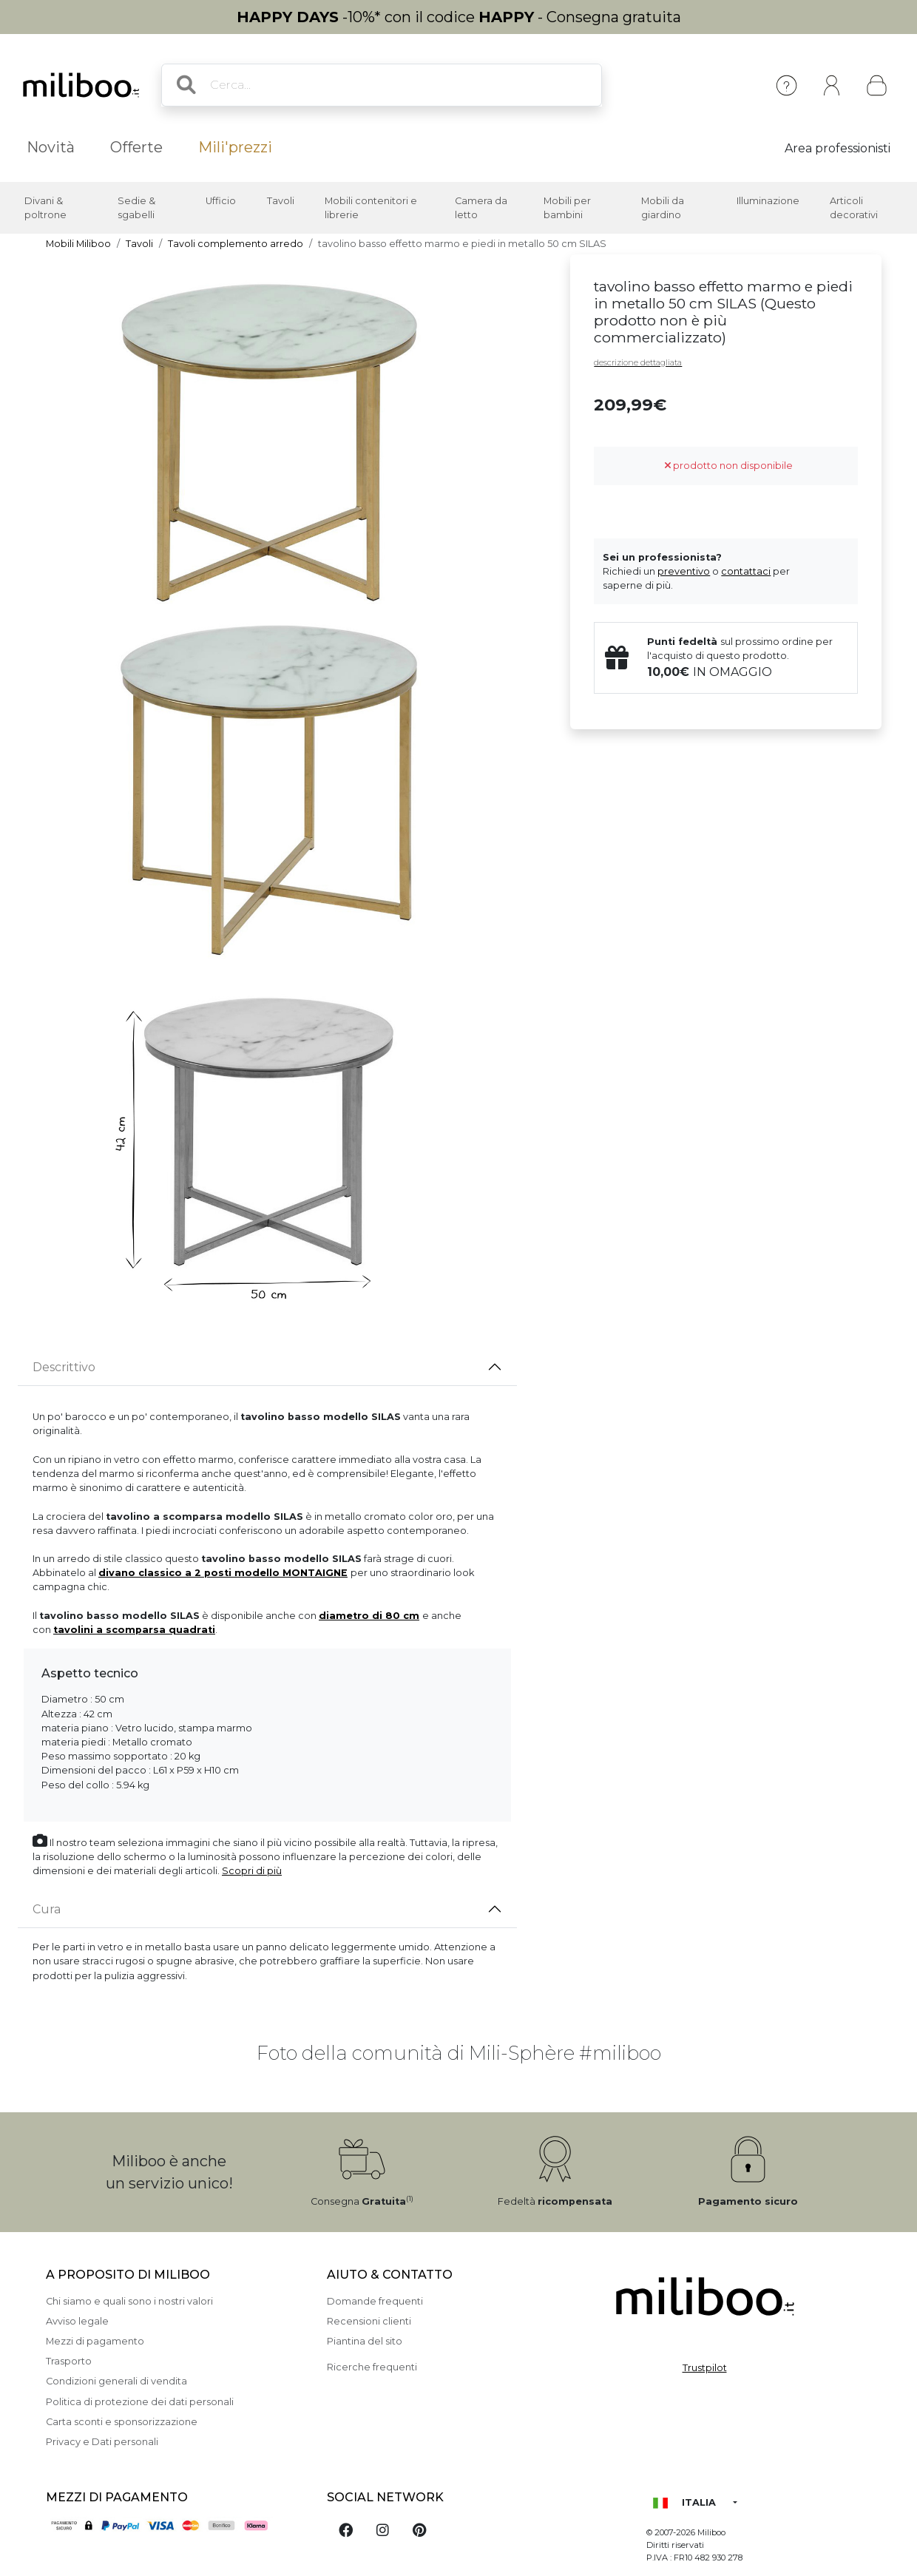 This screenshot has height=2576, width=917. Describe the element at coordinates (129, 2301) in the screenshot. I see `Chi siamo e quali sono i nostri valori` at that location.